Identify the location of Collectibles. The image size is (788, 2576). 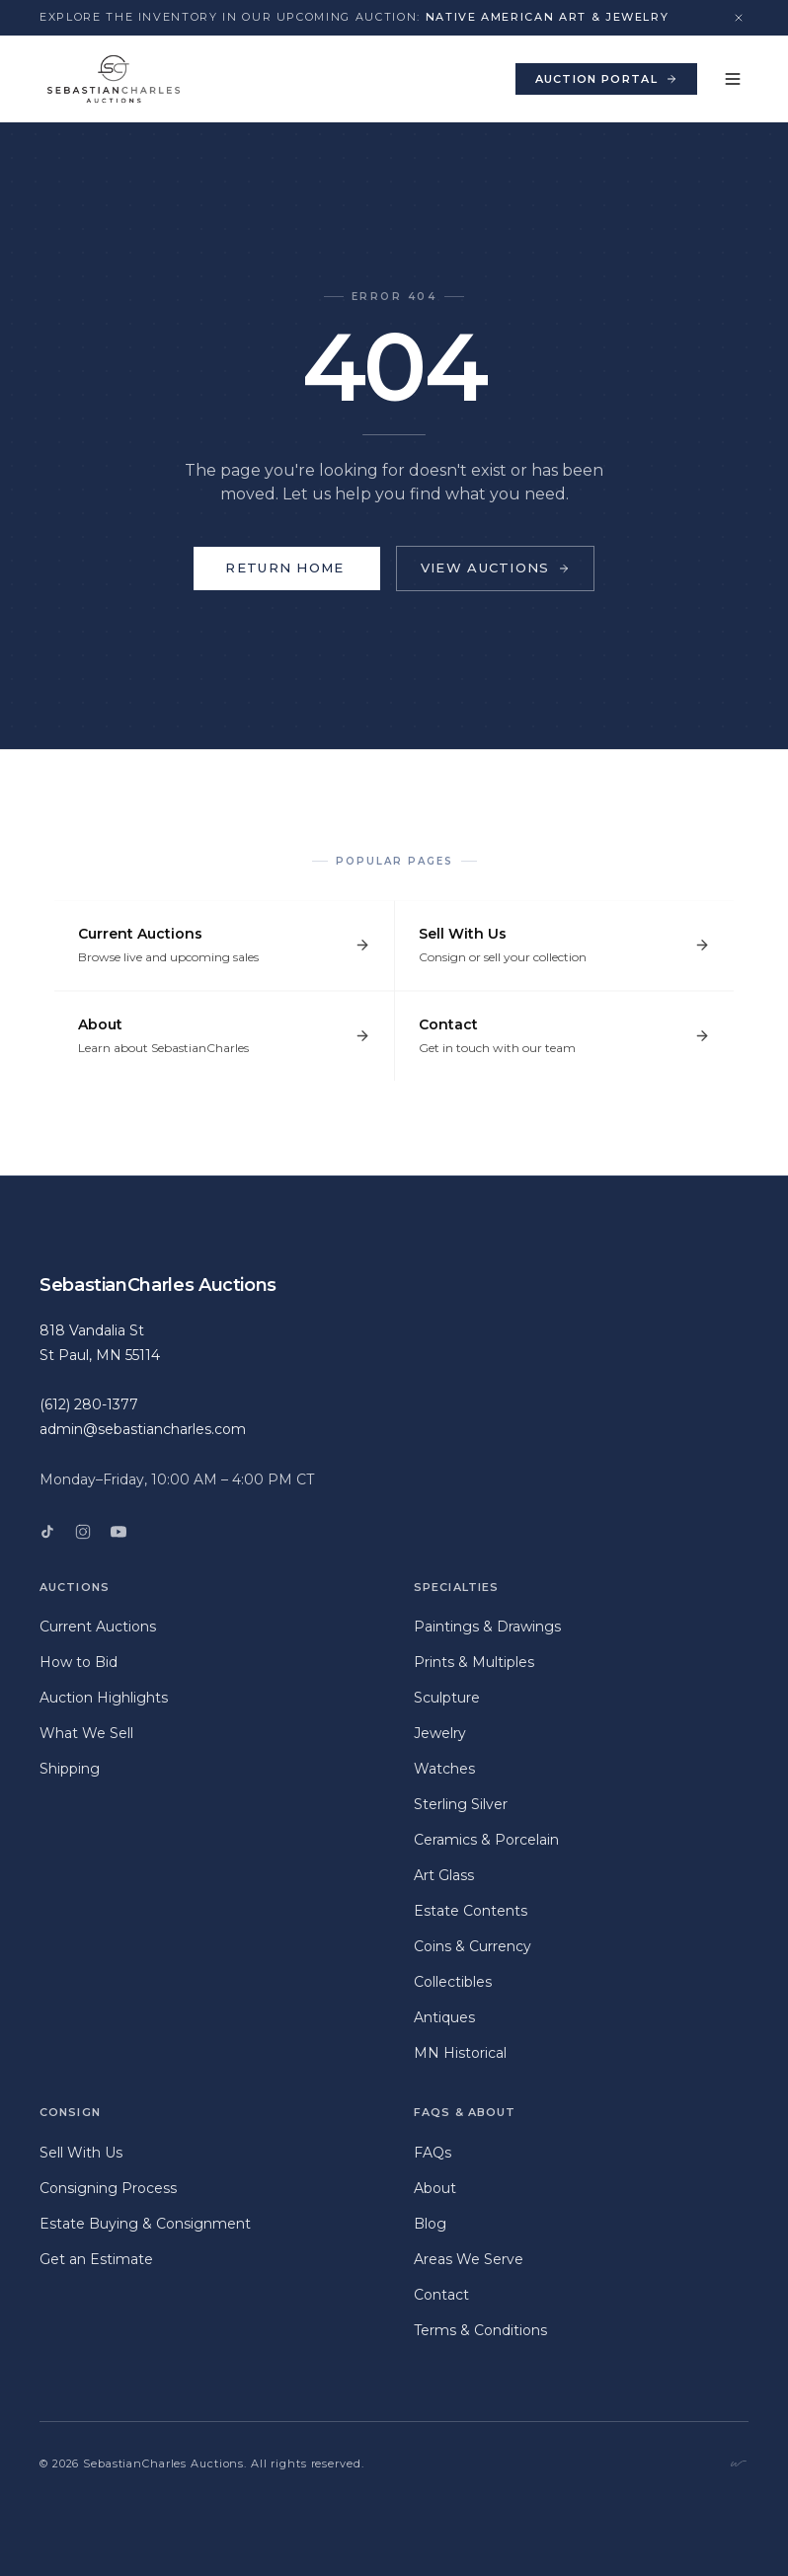
(453, 1982).